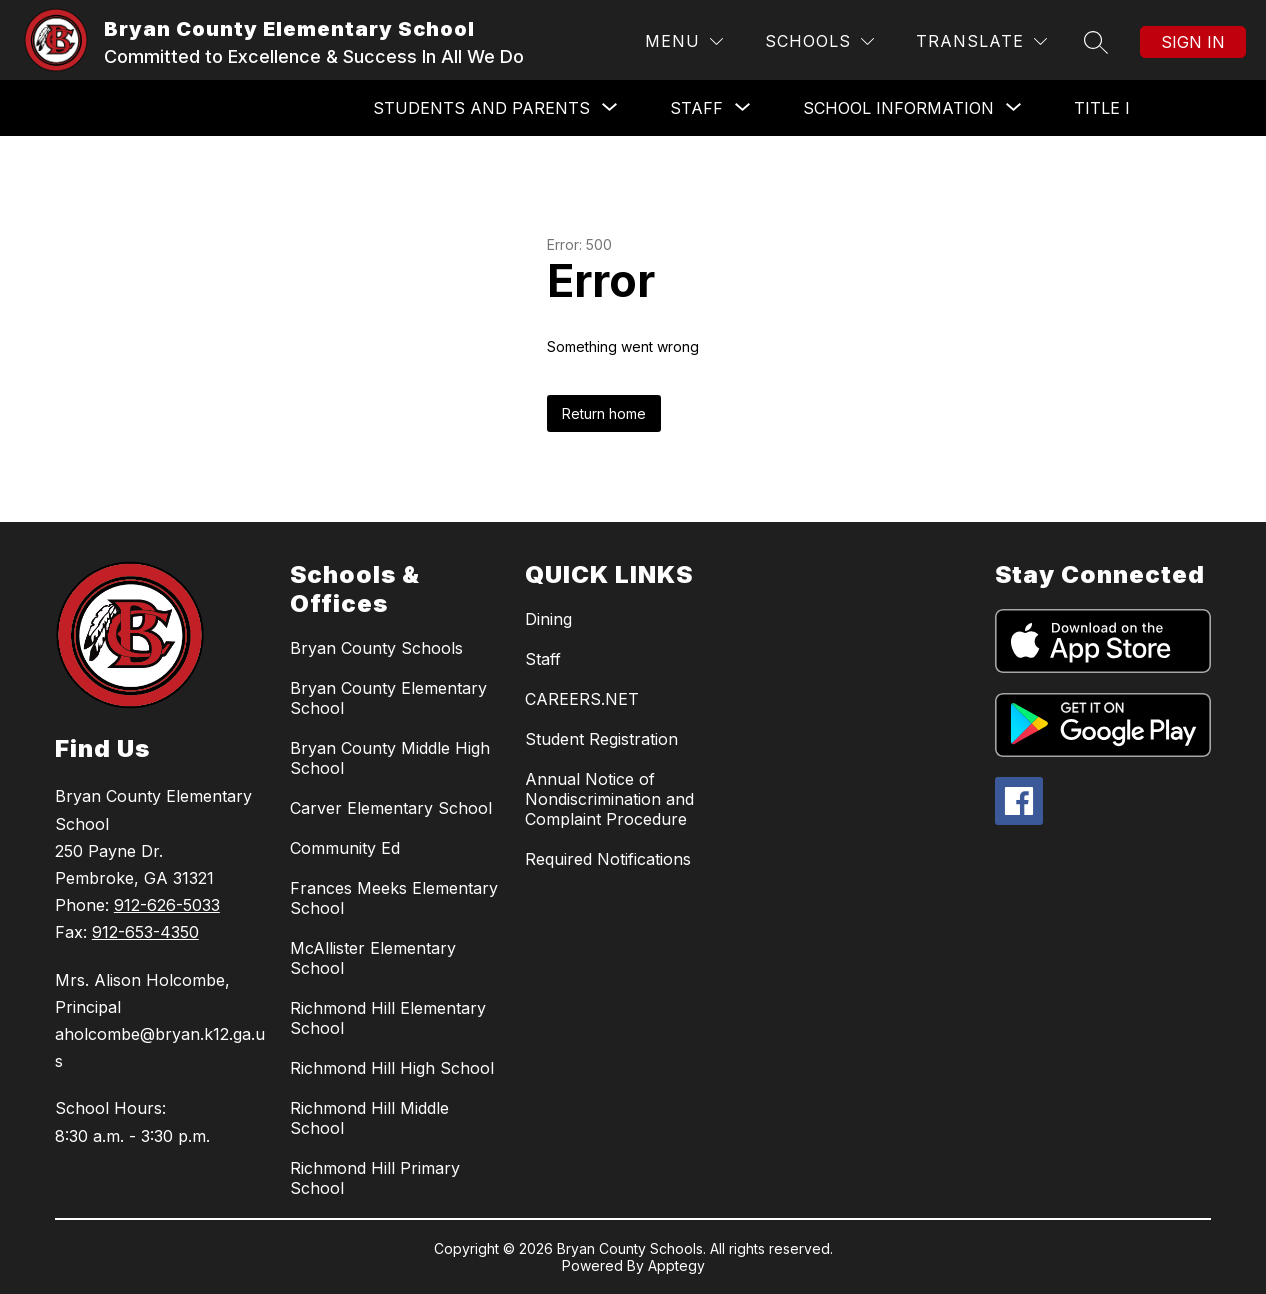  What do you see at coordinates (376, 648) in the screenshot?
I see `Bryan County Schools` at bounding box center [376, 648].